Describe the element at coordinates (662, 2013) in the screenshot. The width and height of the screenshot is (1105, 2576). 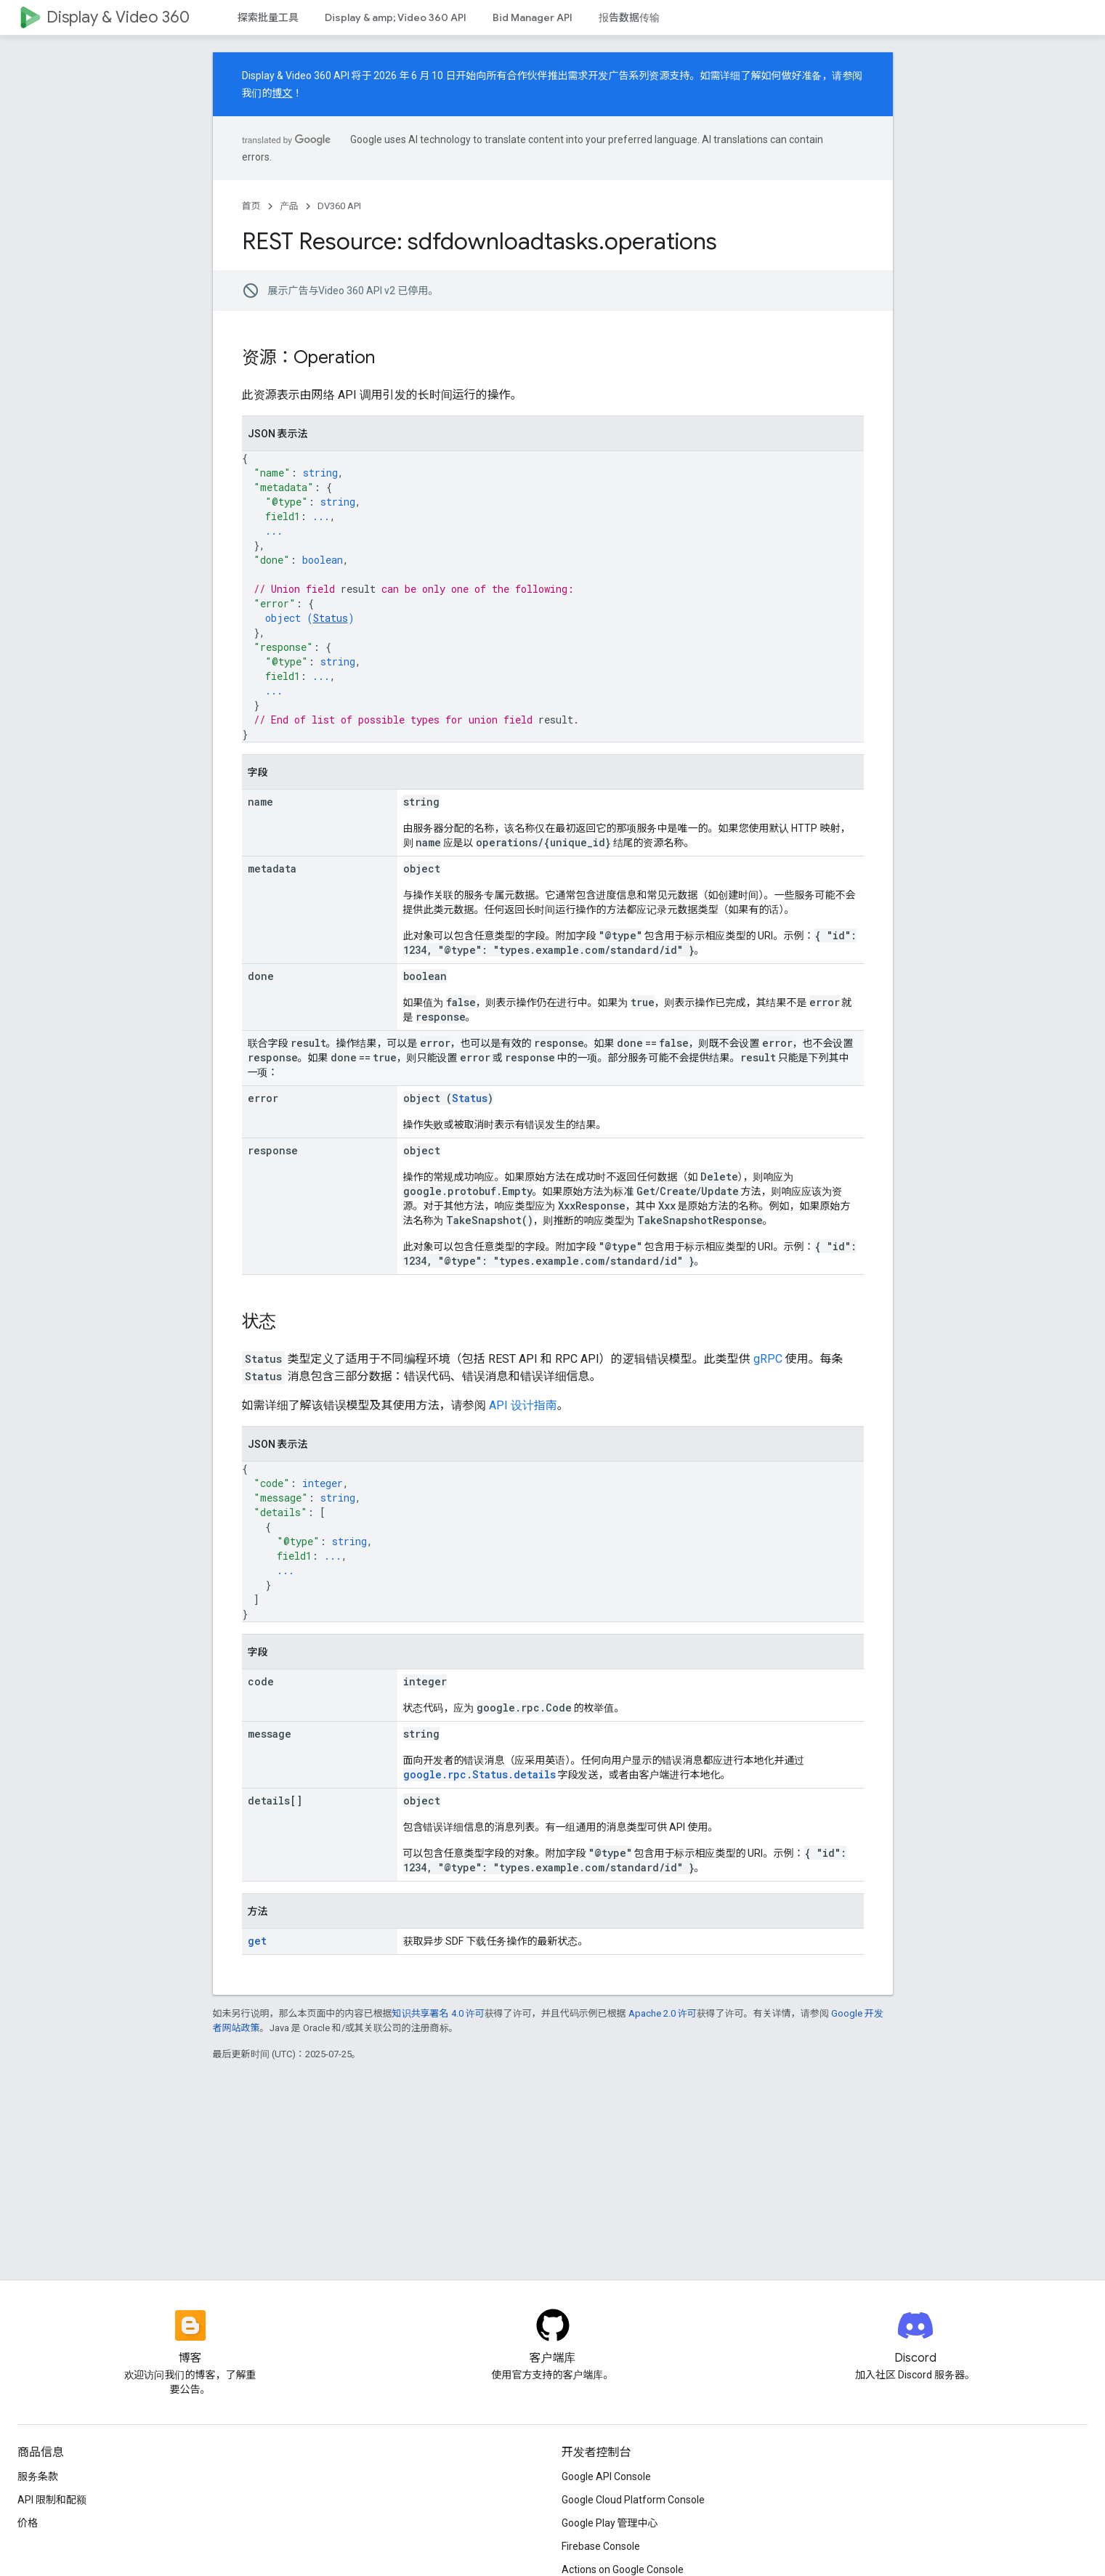
I see `Apache 2.0 许可` at that location.